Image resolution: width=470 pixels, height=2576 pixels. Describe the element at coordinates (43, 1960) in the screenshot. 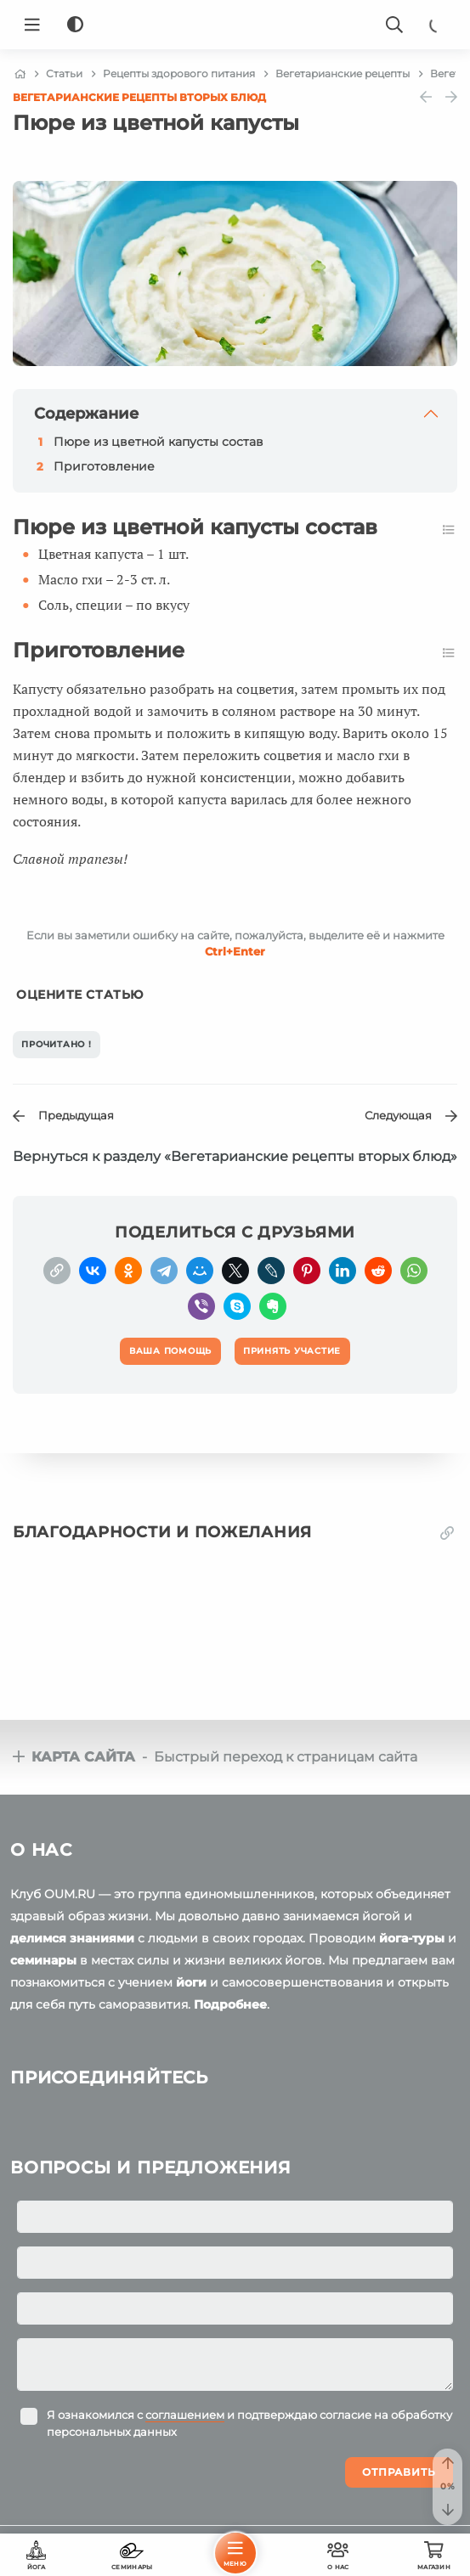

I see `семинары` at that location.